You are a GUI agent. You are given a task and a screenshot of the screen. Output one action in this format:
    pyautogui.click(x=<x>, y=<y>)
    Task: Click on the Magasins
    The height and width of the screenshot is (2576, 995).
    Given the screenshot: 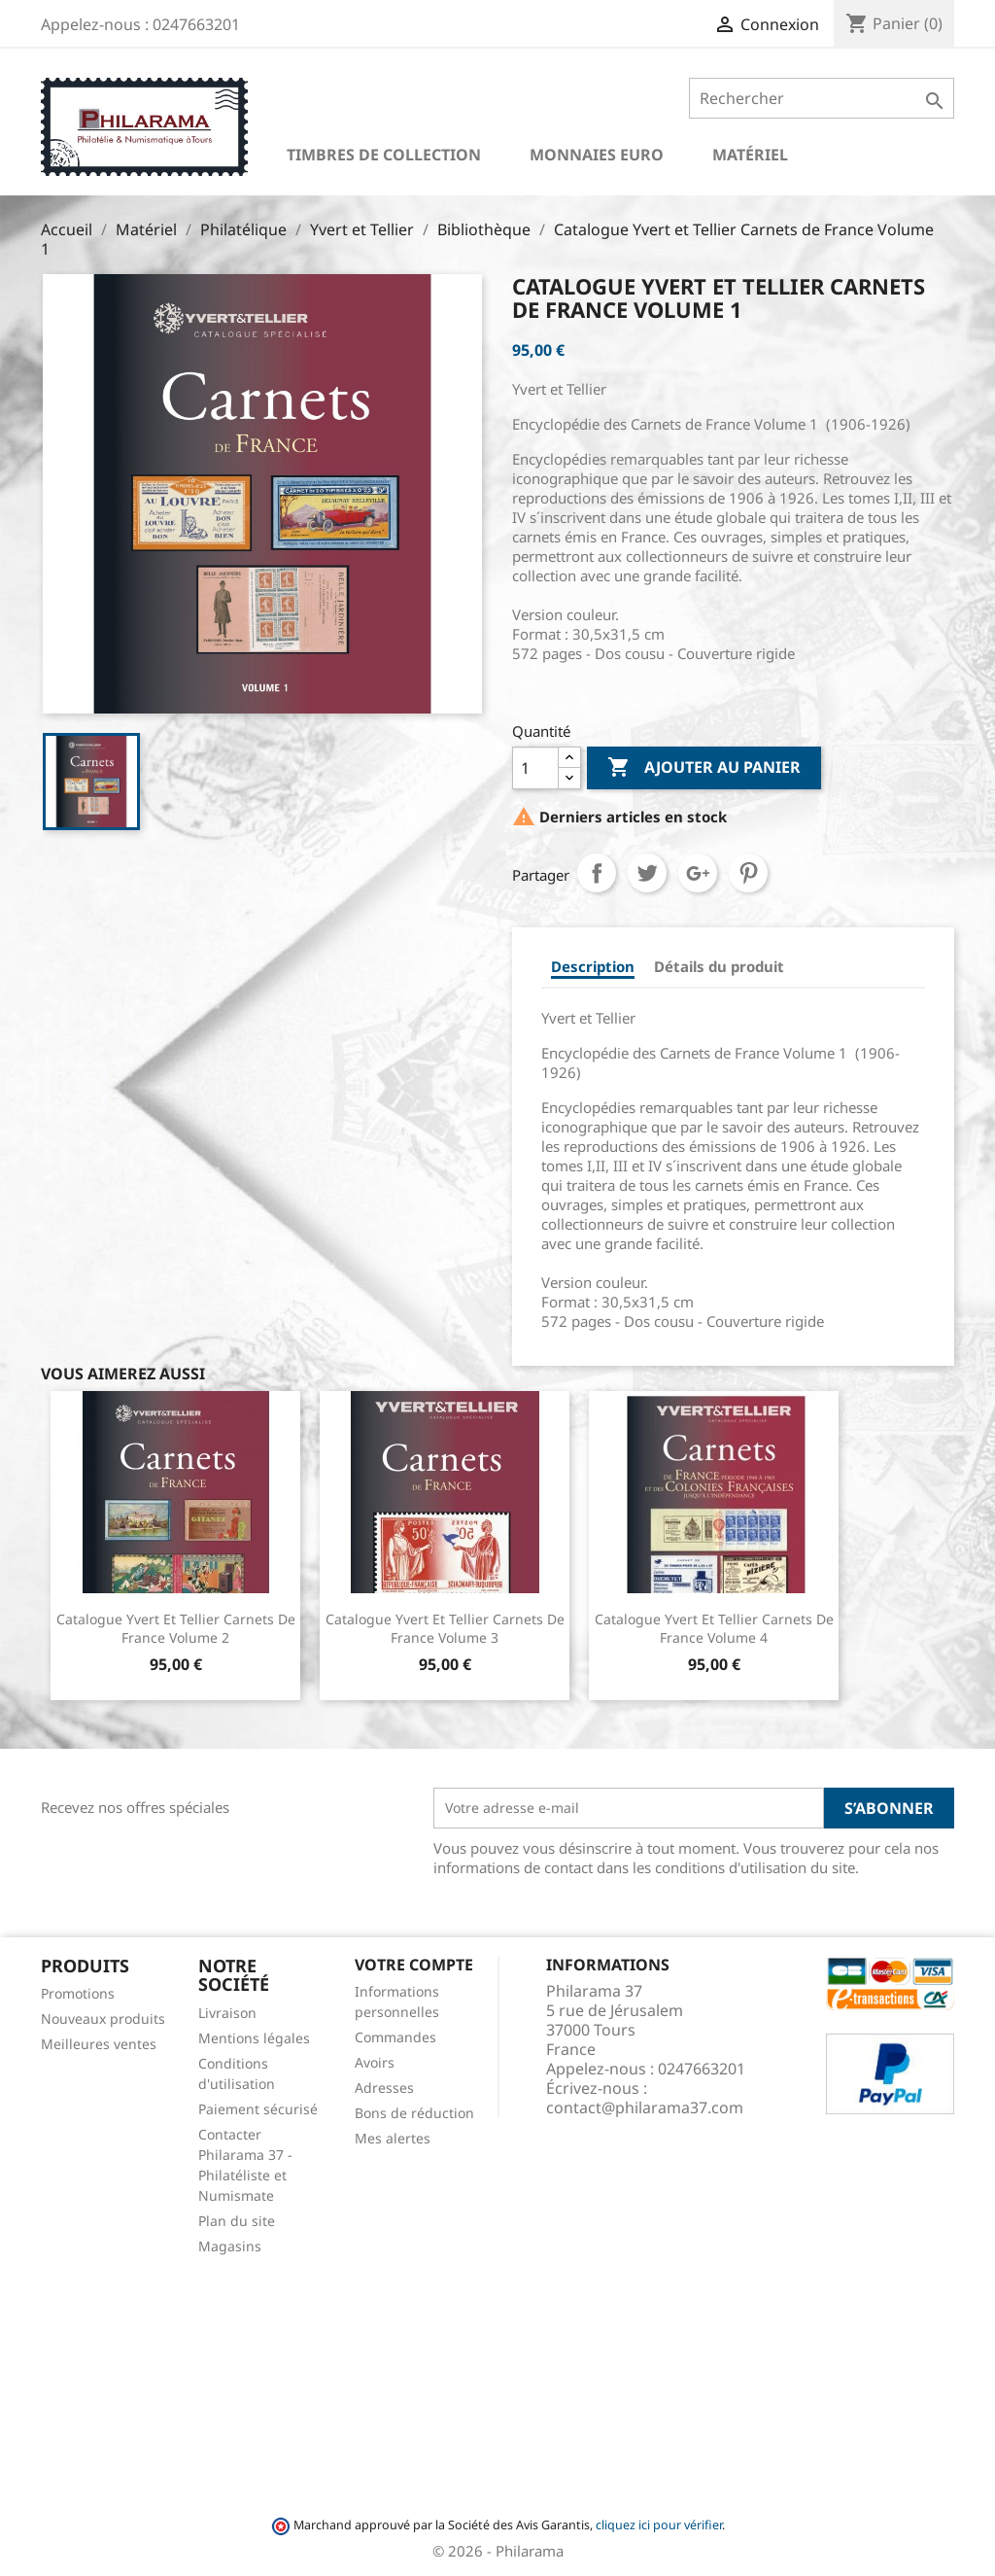 What is the action you would take?
    pyautogui.click(x=229, y=2246)
    